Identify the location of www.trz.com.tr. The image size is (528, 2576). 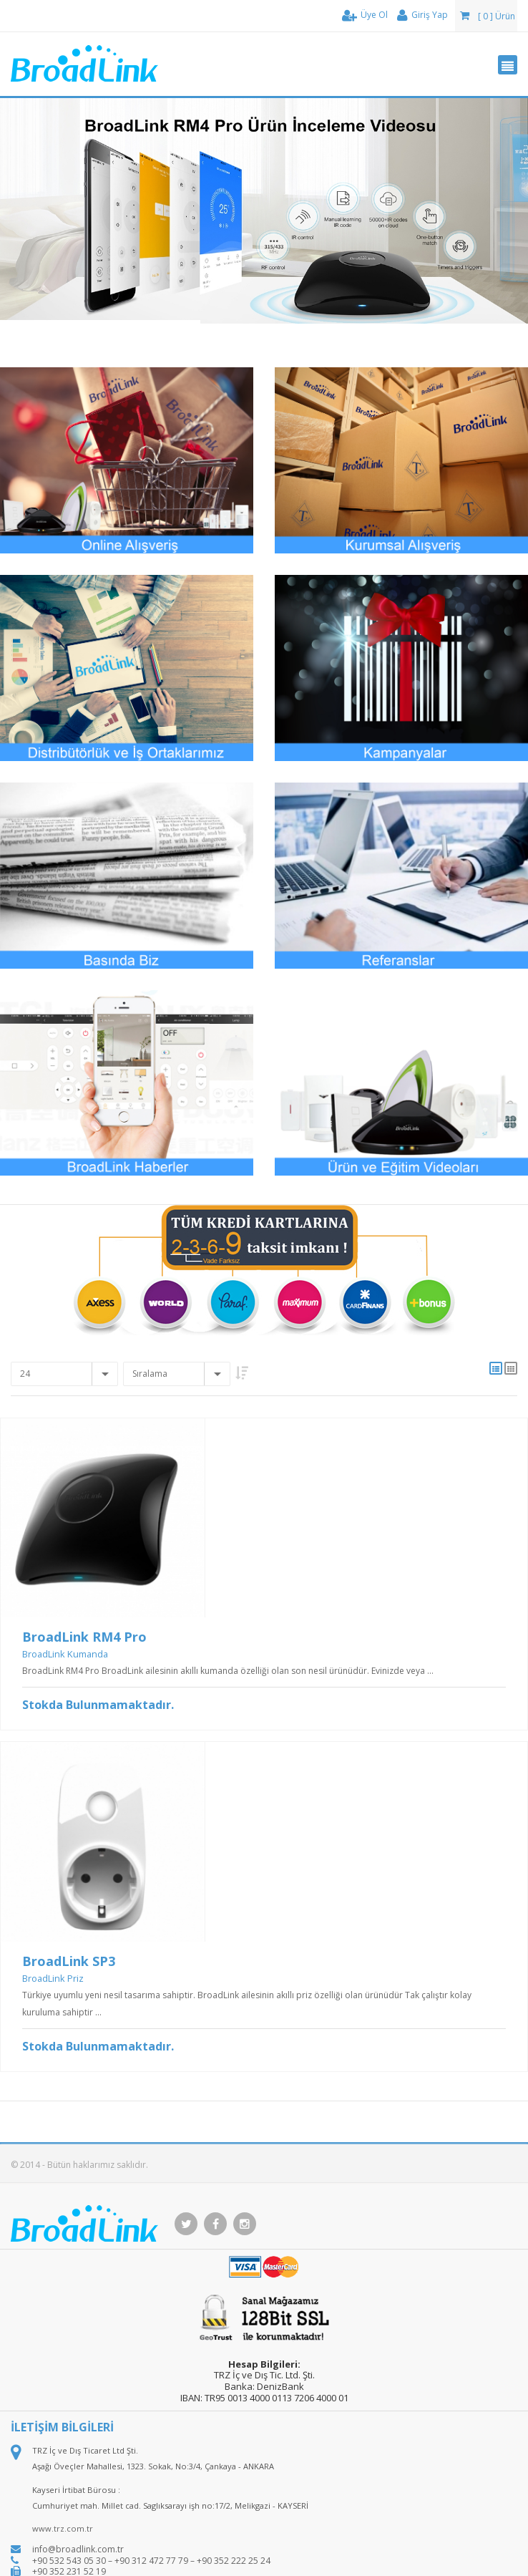
(62, 2528).